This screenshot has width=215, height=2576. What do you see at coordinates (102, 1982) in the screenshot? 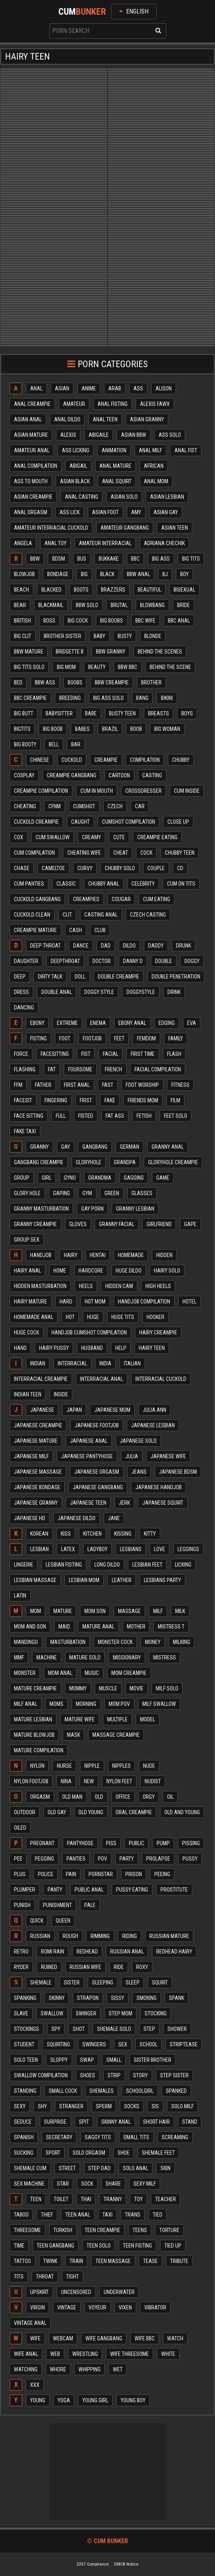
I see `Sleeping` at bounding box center [102, 1982].